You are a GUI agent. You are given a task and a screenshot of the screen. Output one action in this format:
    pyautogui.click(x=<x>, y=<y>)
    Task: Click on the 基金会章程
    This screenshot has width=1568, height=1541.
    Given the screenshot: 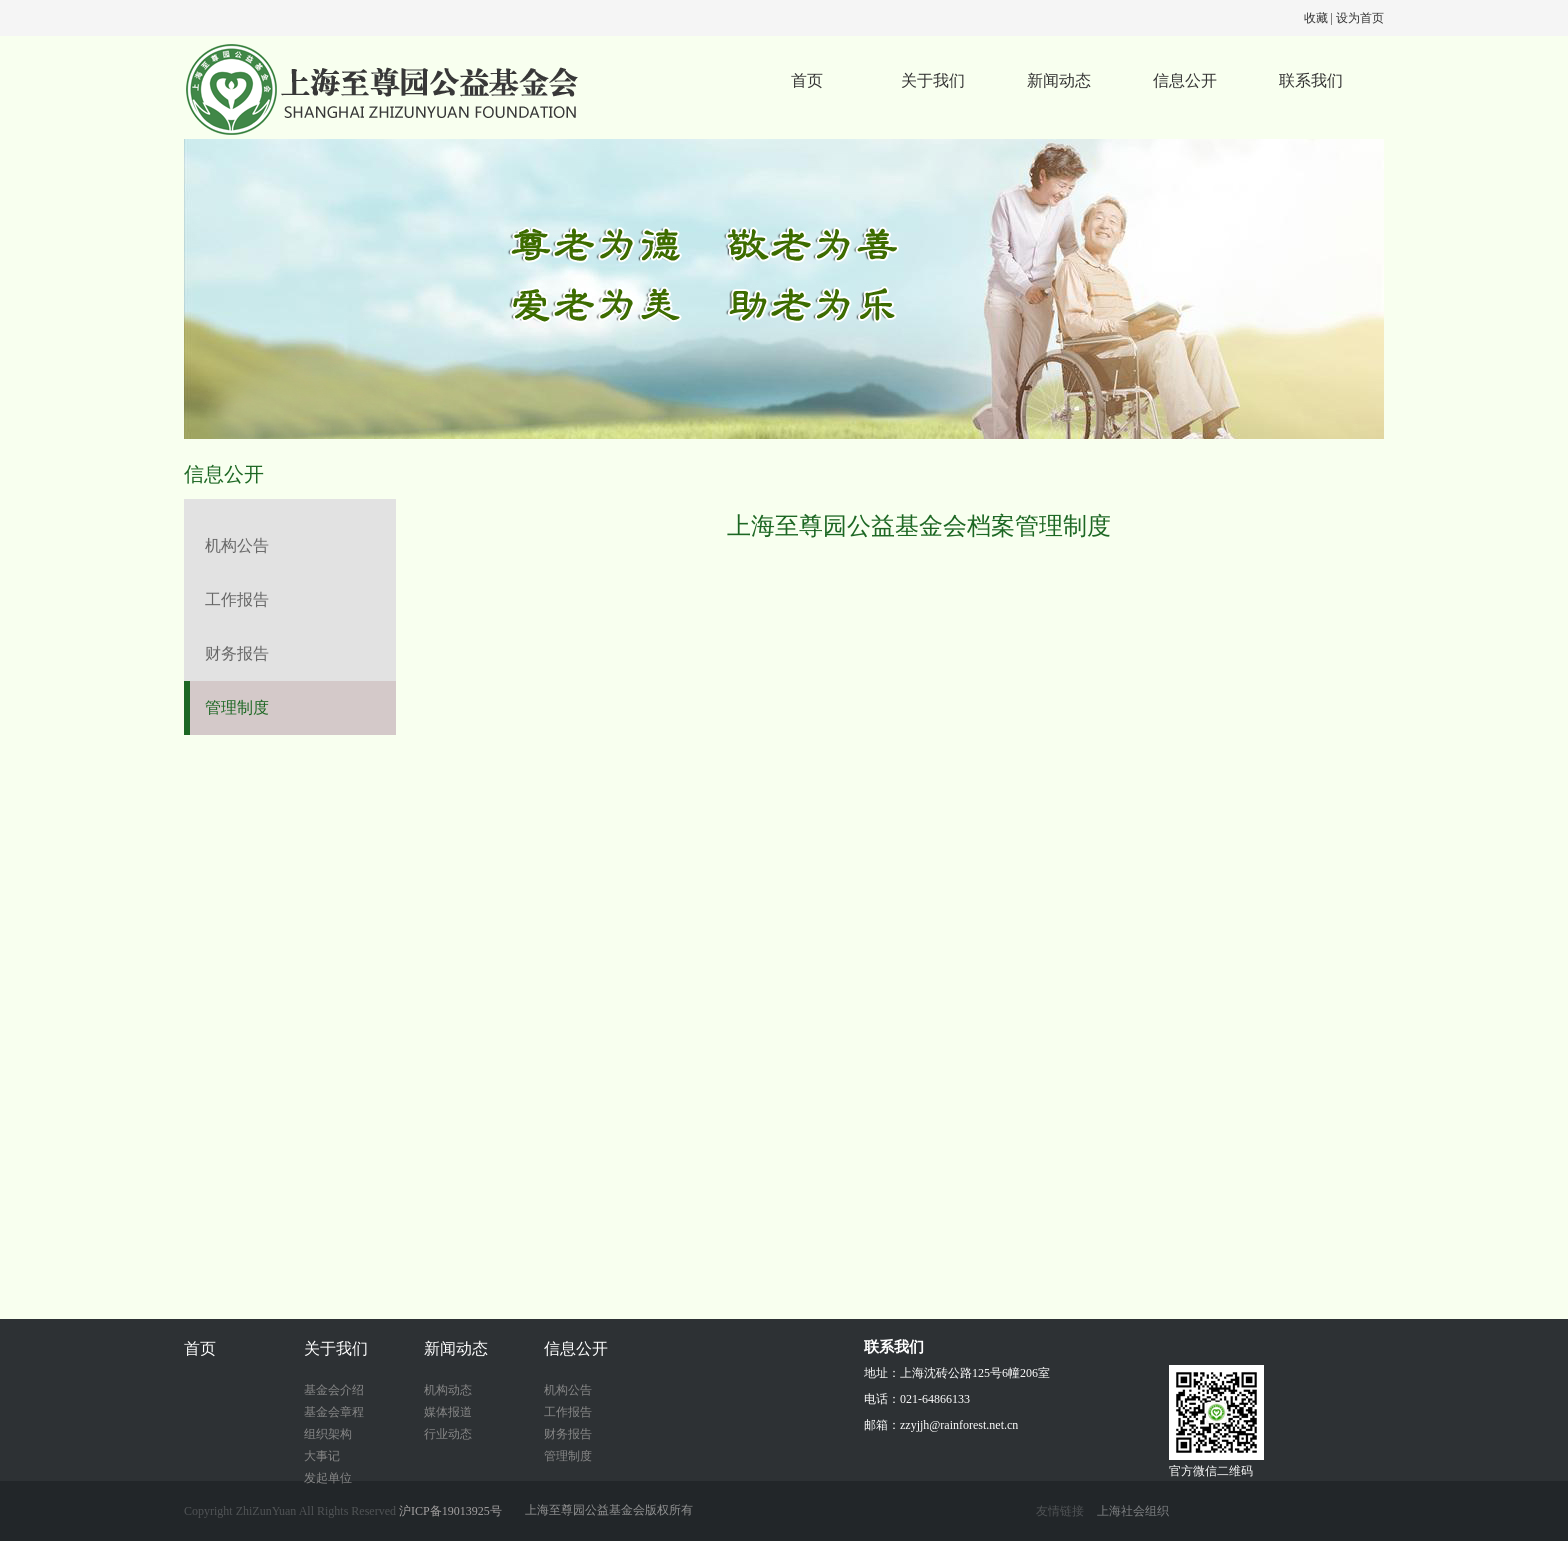 What is the action you would take?
    pyautogui.click(x=334, y=1412)
    